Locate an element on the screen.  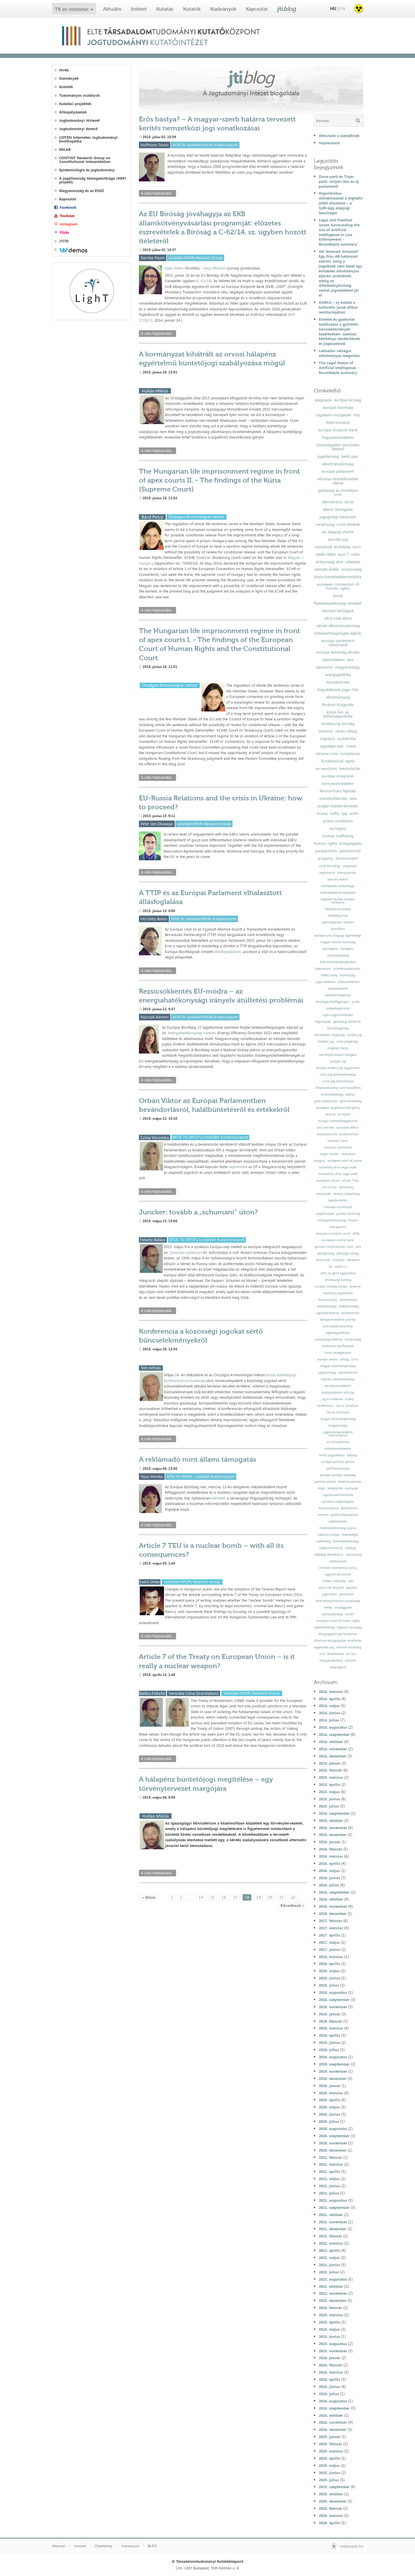
2023. április is located at coordinates (329, 2322).